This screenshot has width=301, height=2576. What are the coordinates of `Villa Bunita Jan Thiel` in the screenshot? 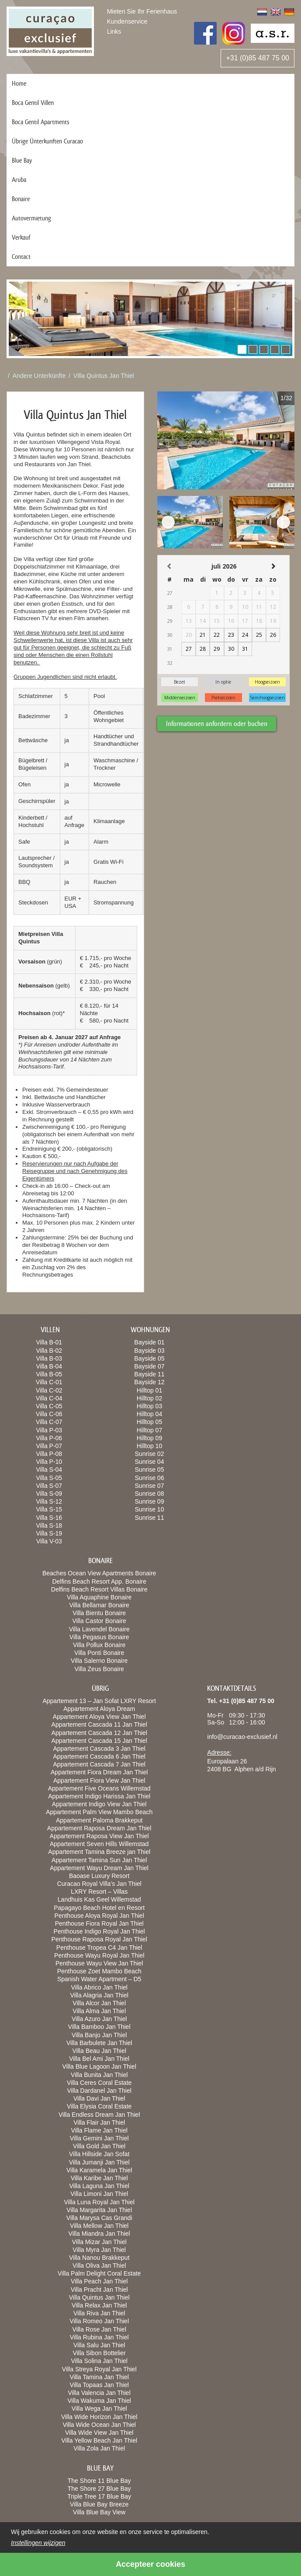 It's located at (99, 2074).